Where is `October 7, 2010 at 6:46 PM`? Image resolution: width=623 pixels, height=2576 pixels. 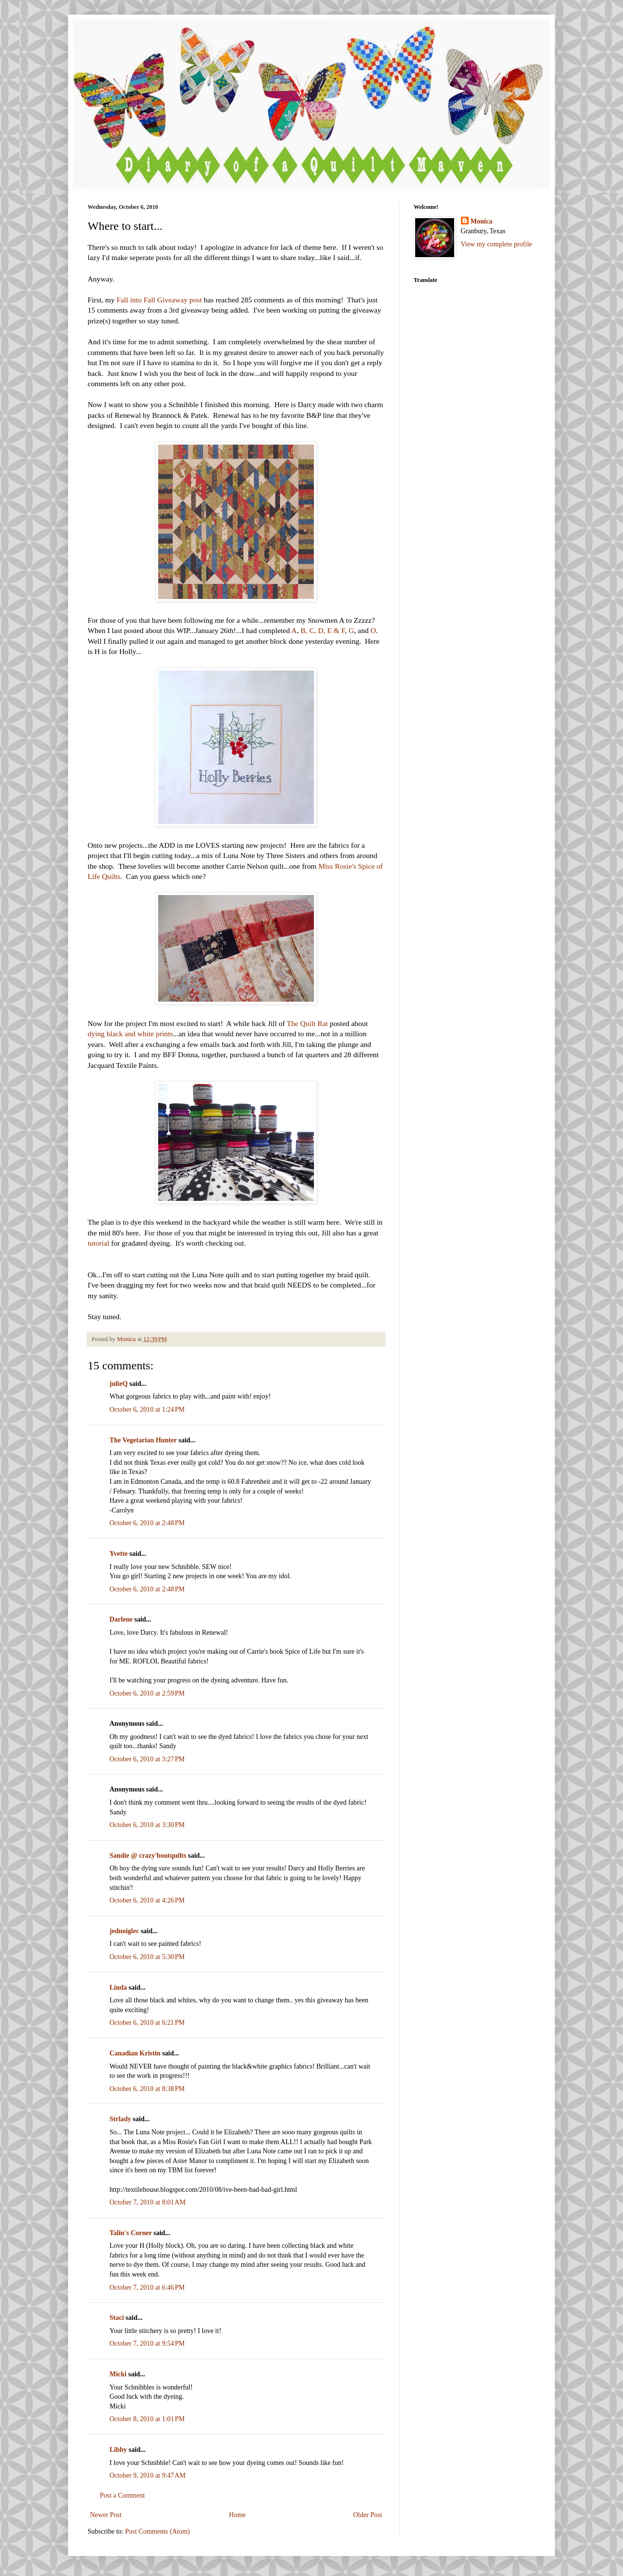 October 7, 2010 at 6:46 PM is located at coordinates (147, 2287).